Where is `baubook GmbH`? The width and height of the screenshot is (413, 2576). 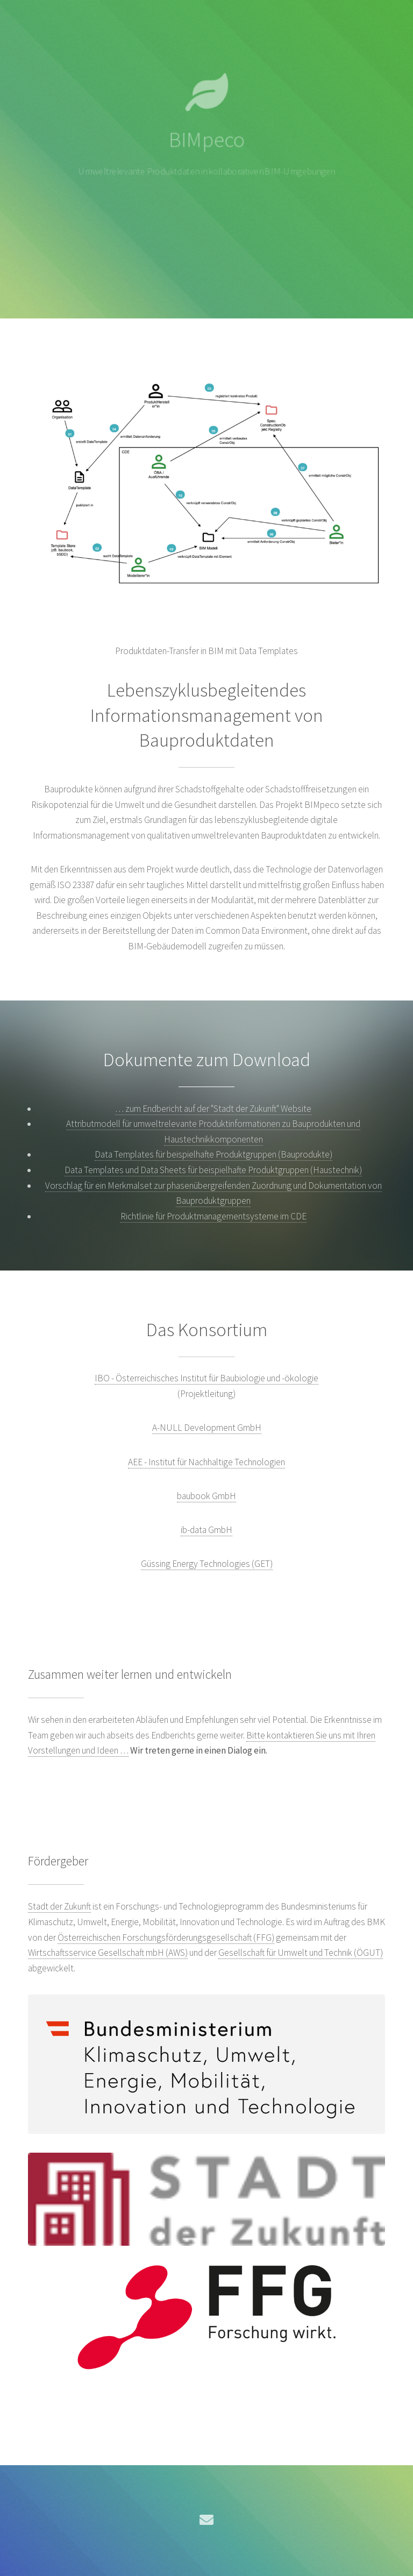
baubook GmbH is located at coordinates (206, 1496).